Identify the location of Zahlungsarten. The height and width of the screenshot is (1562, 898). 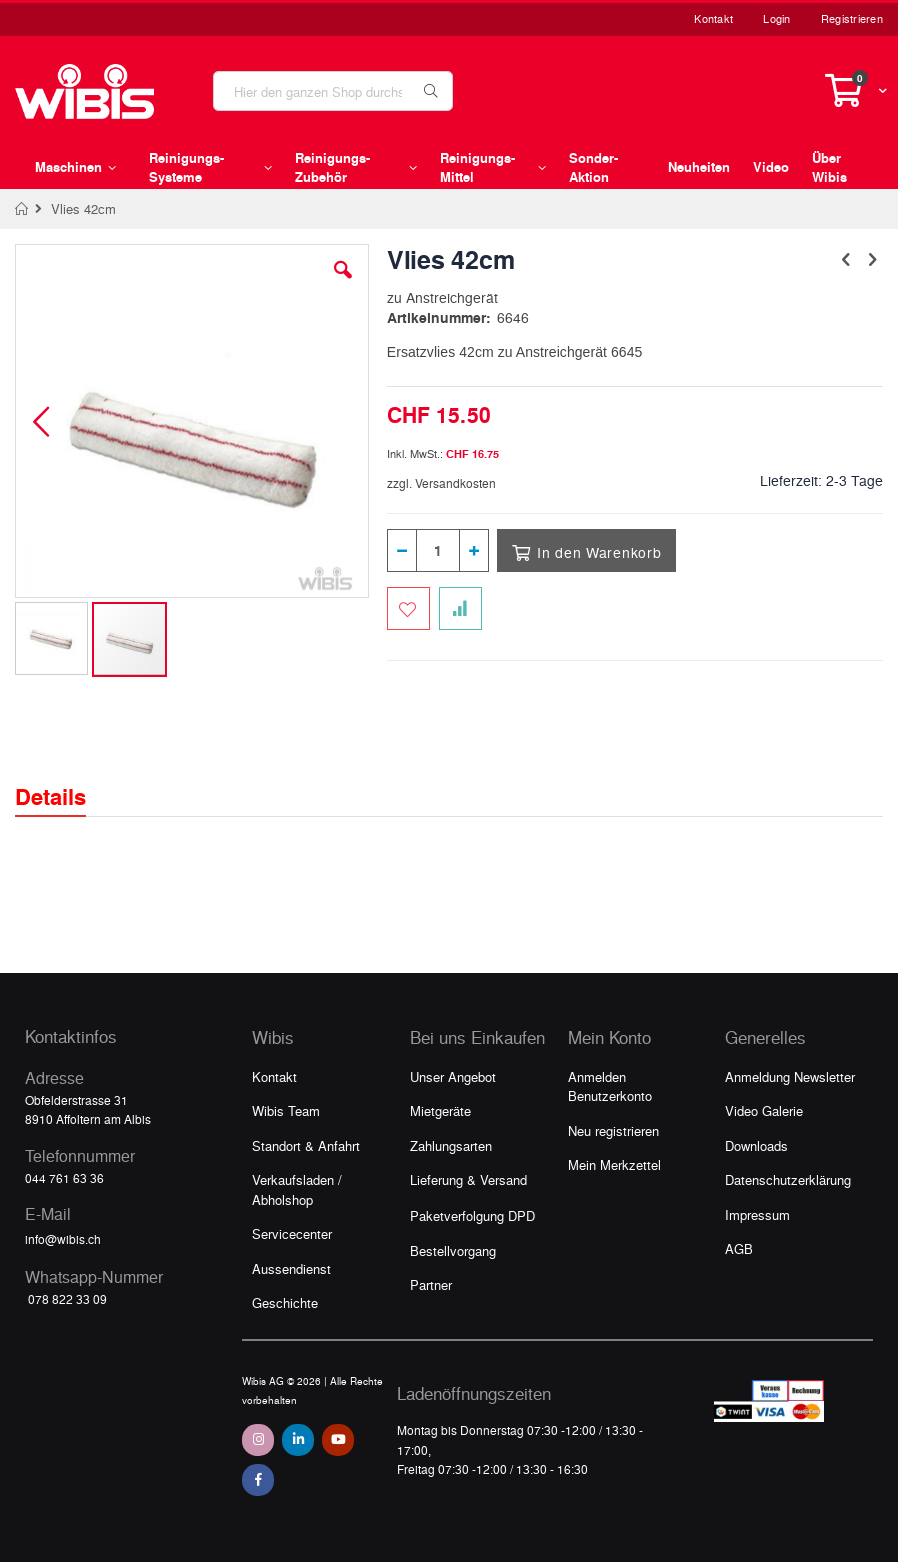
(451, 1145).